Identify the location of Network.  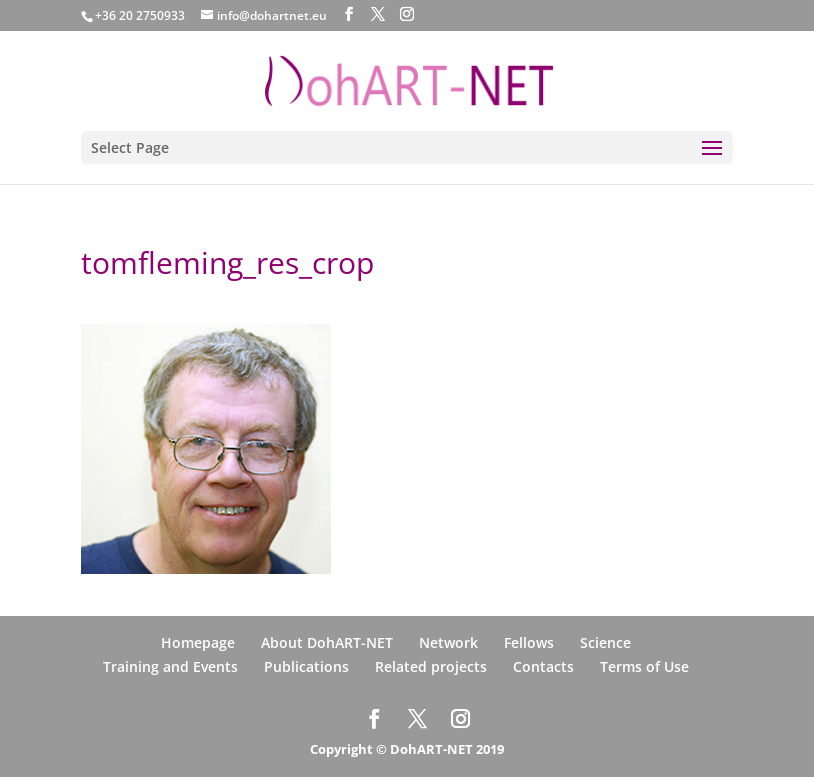
(448, 642).